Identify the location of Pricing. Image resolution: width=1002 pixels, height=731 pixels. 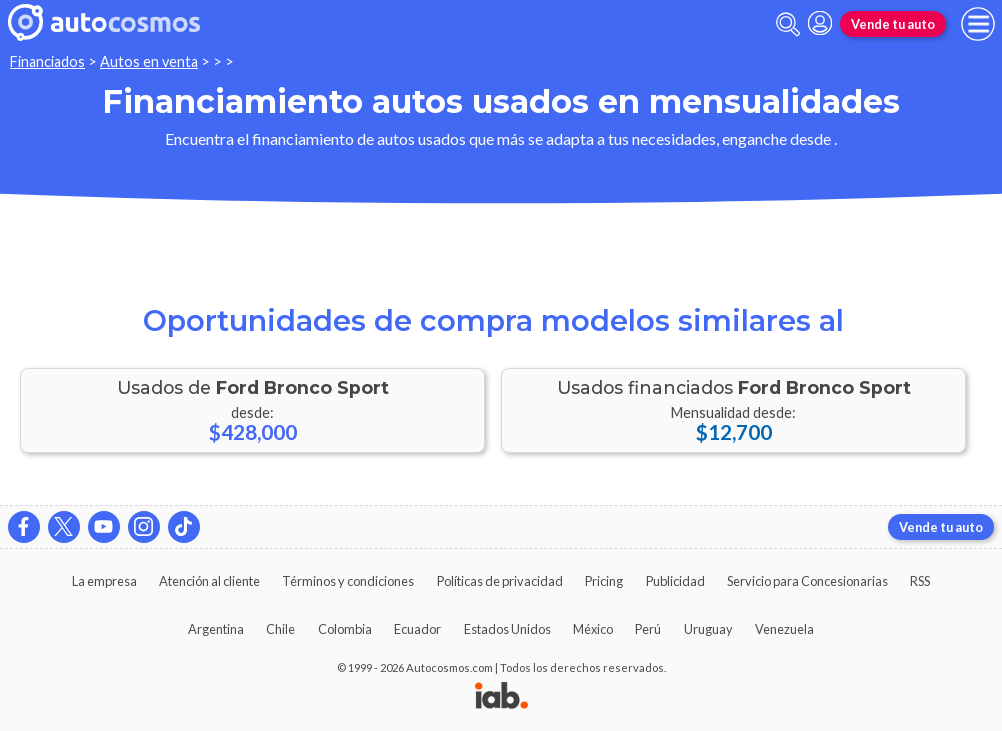
(604, 581).